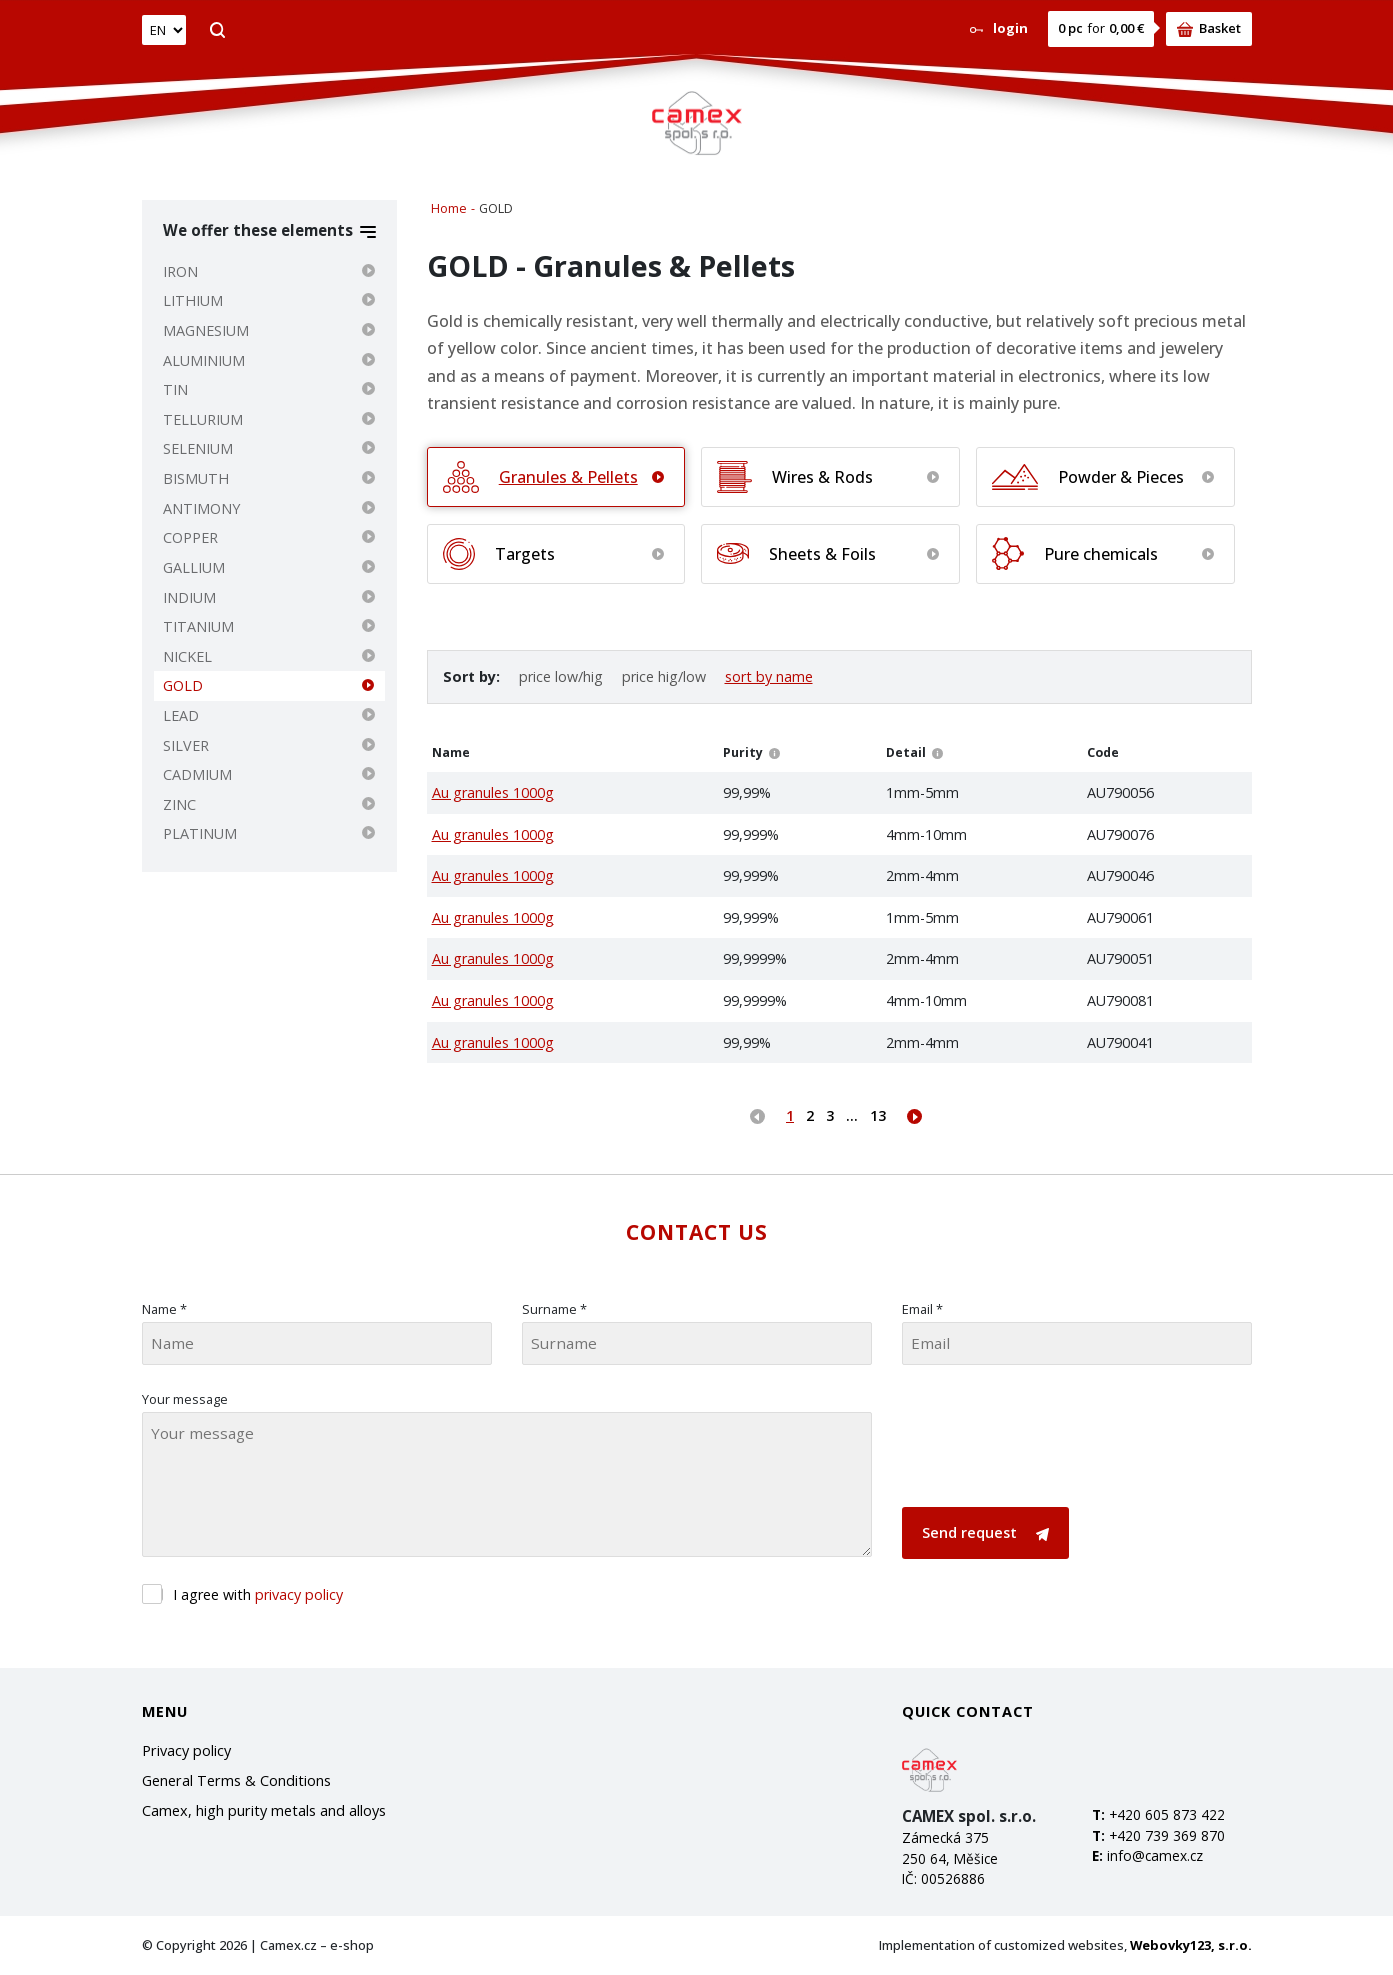 The width and height of the screenshot is (1393, 1975). Describe the element at coordinates (175, 389) in the screenshot. I see `TIN` at that location.